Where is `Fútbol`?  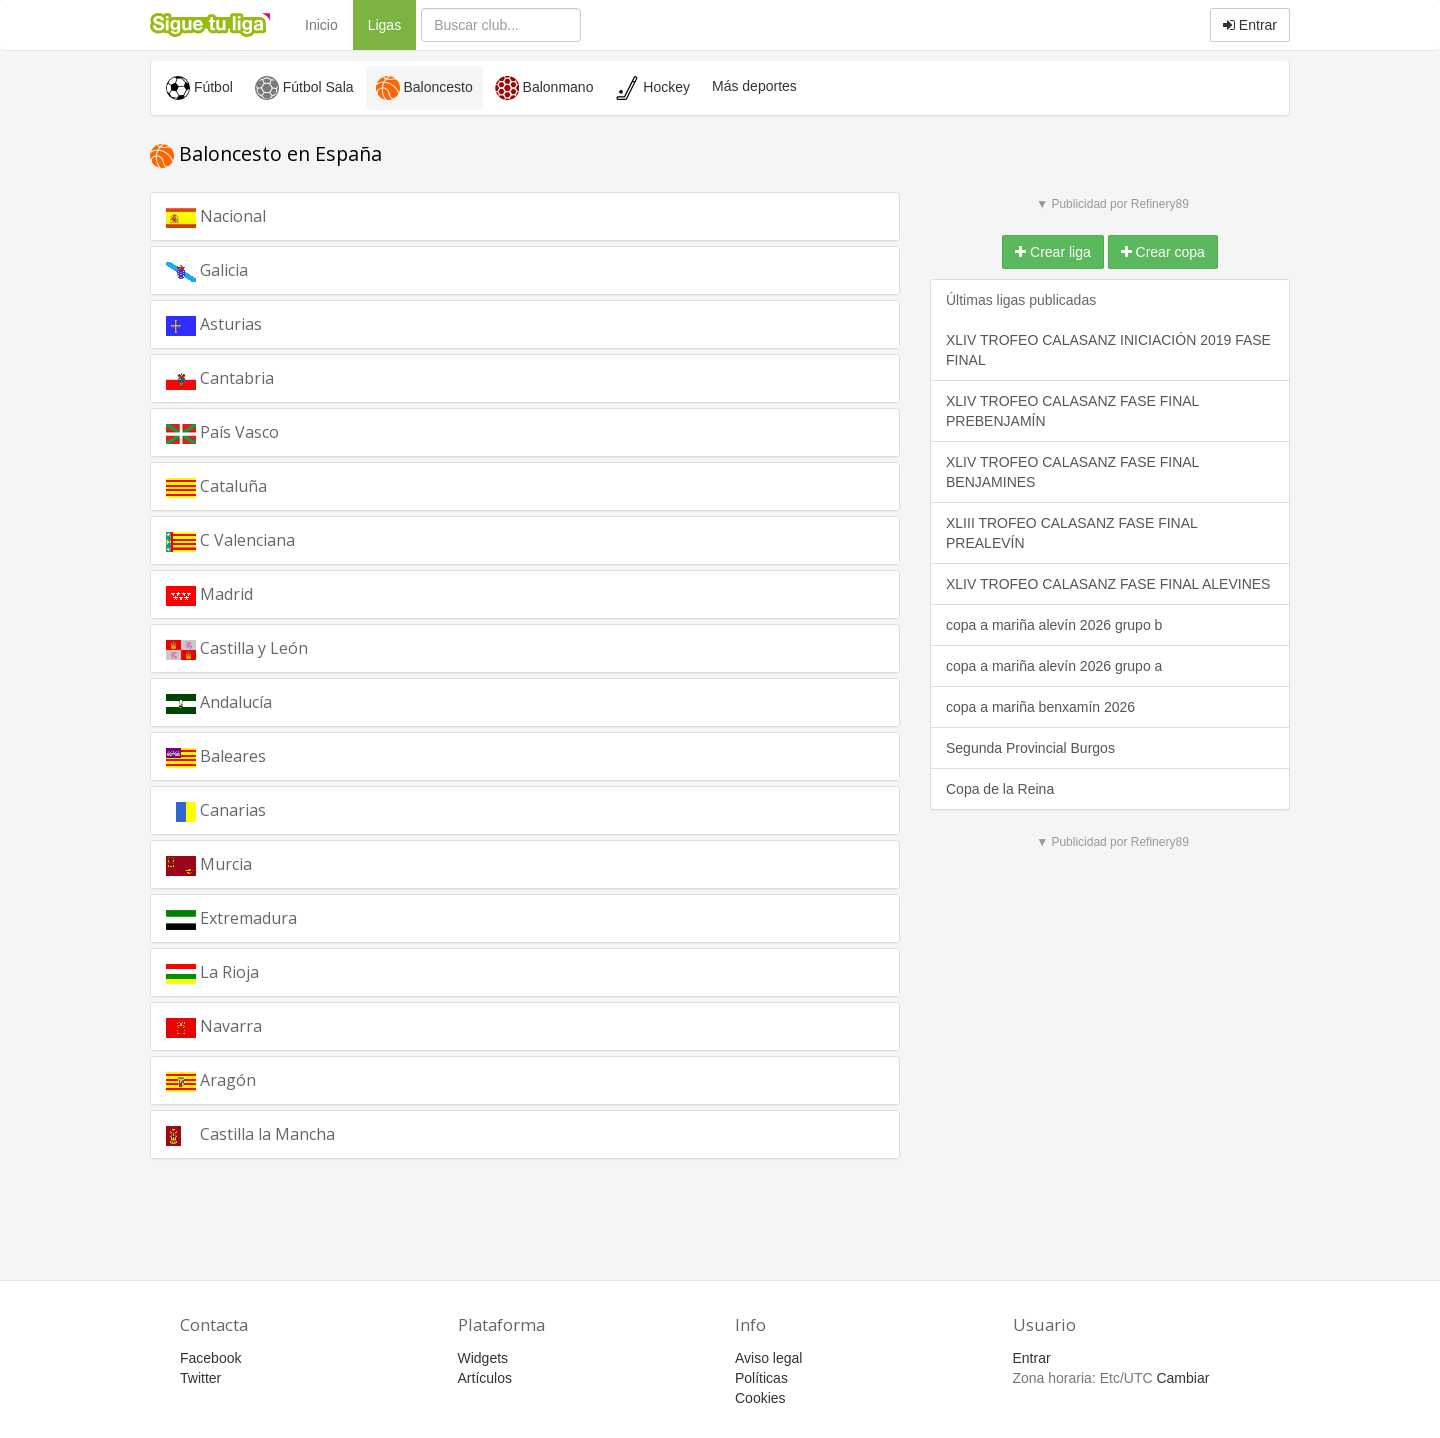 Fútbol is located at coordinates (199, 88).